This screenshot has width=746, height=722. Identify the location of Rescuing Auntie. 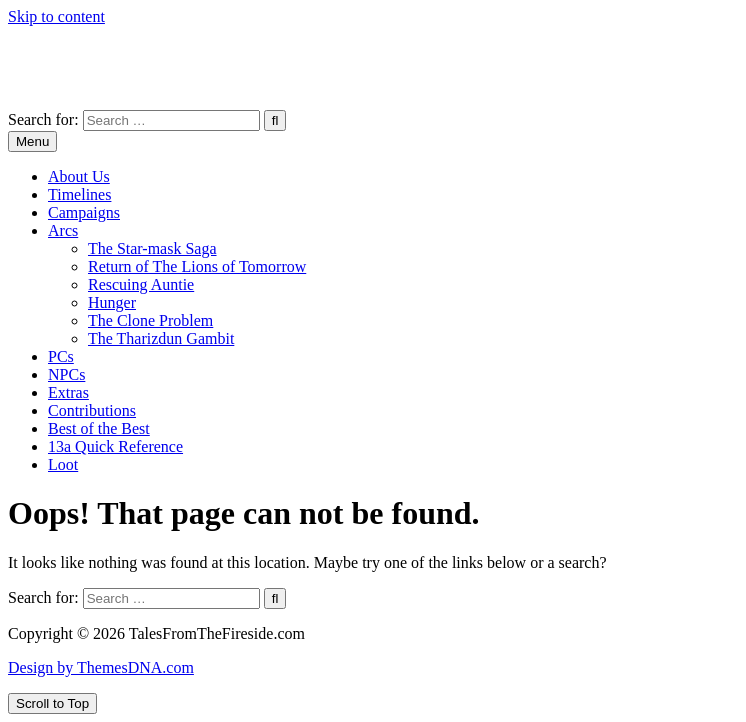
(141, 284).